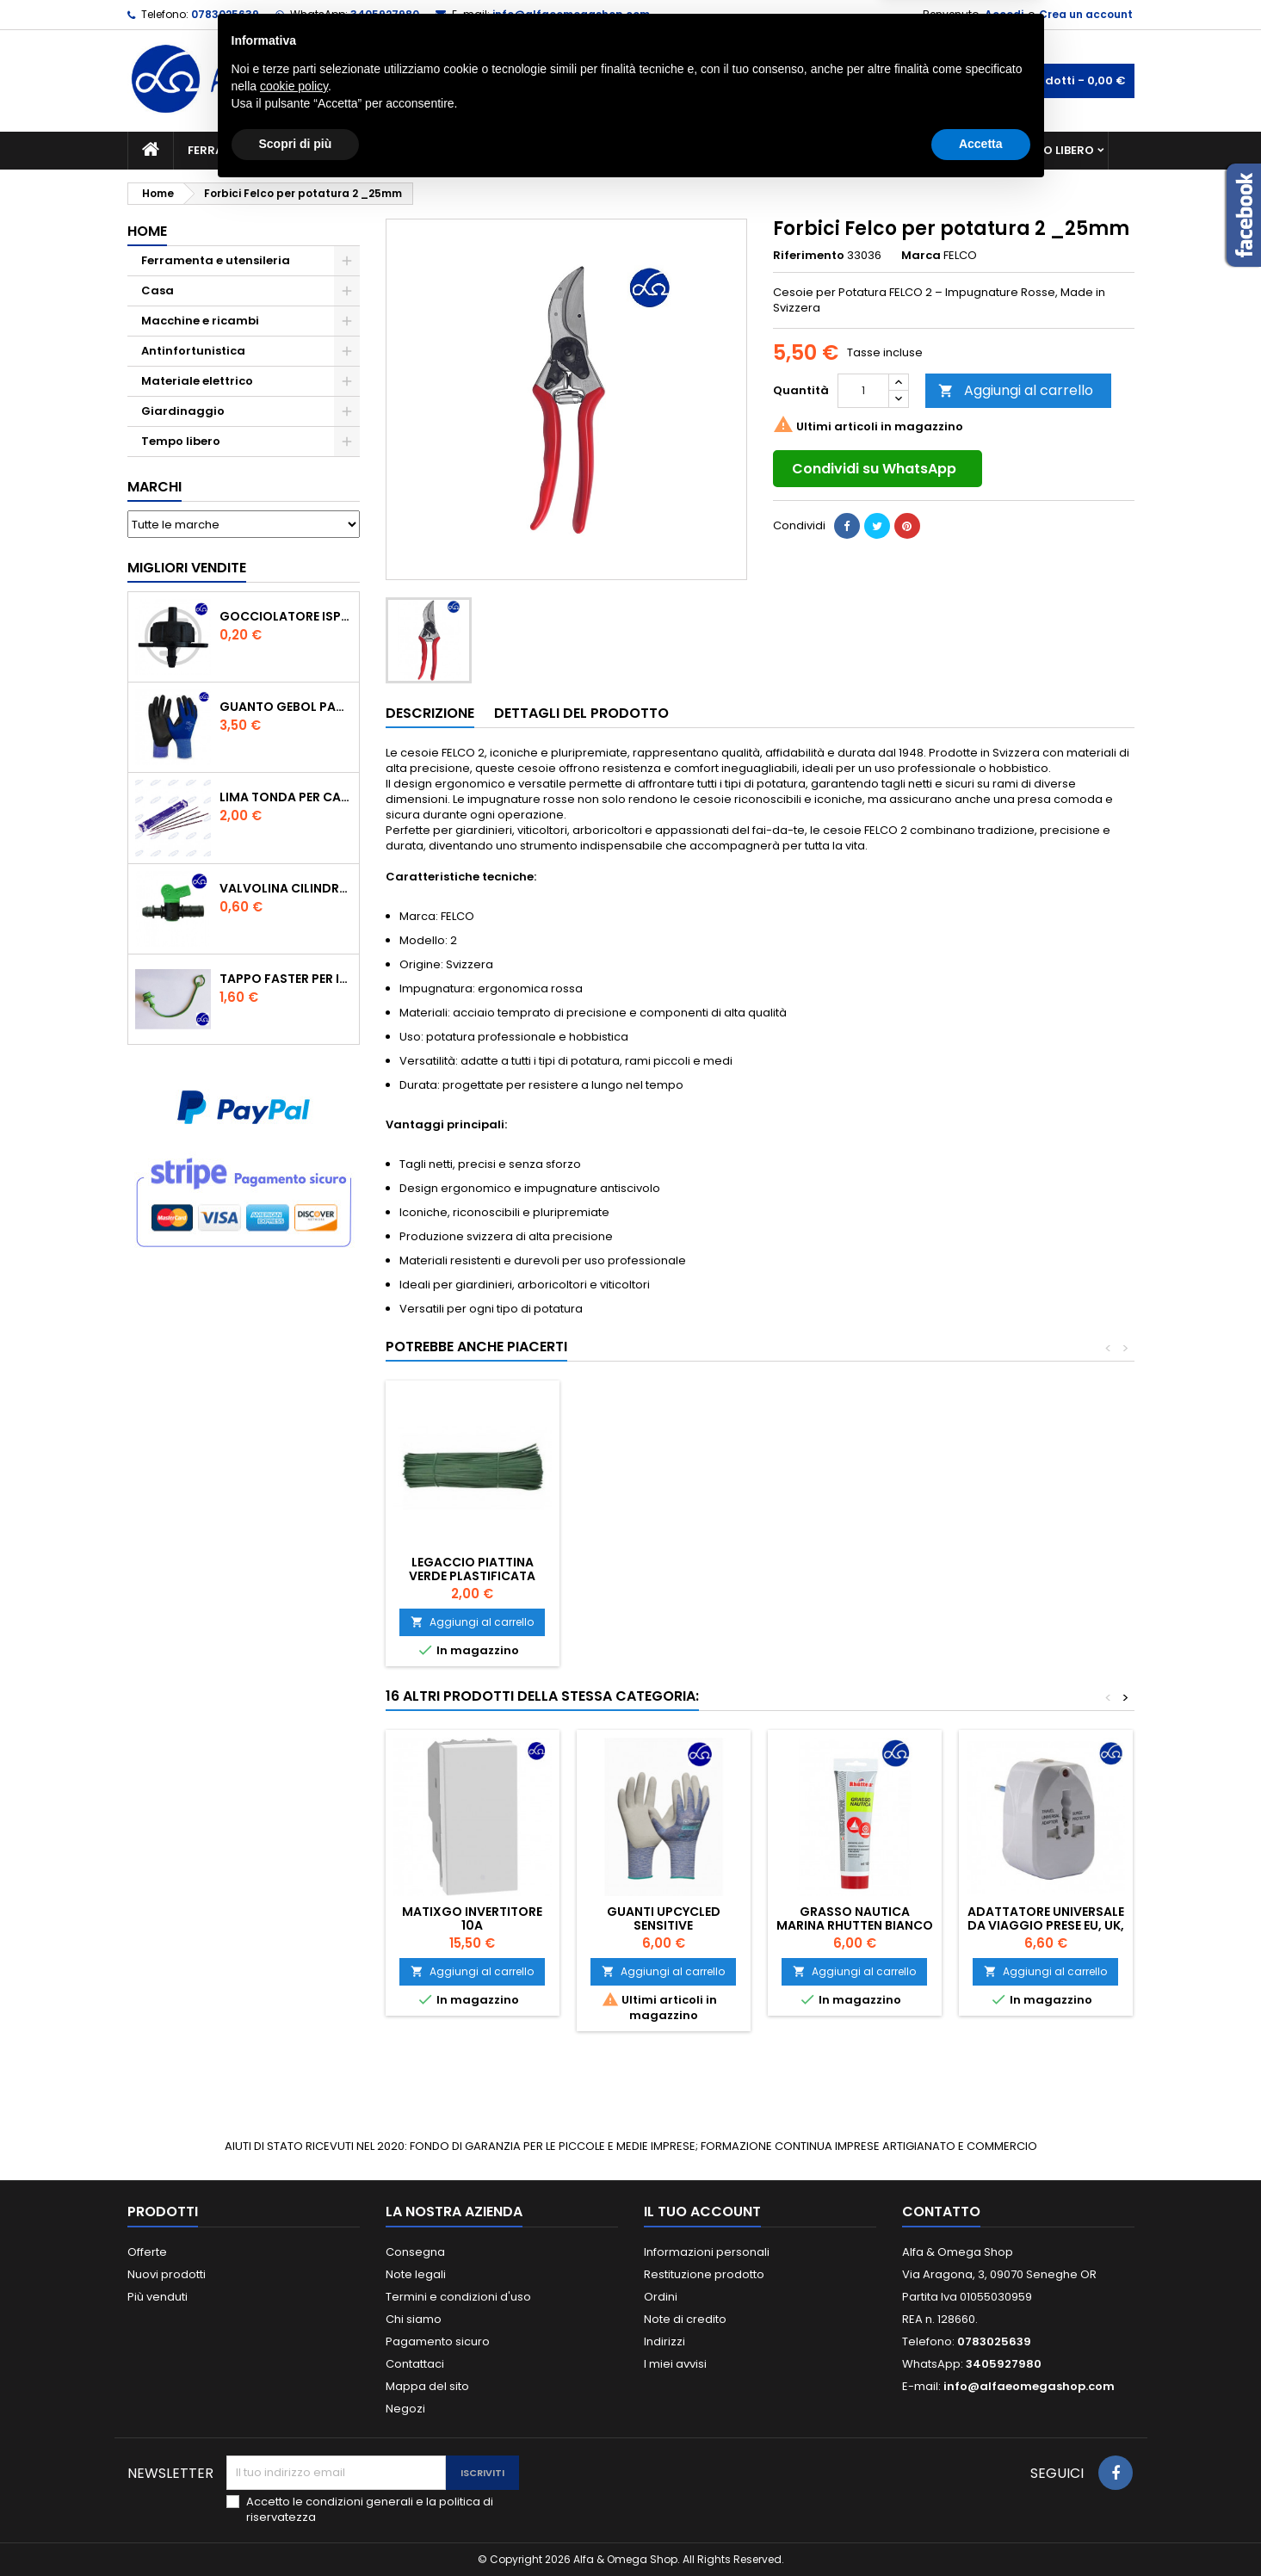 This screenshot has width=1261, height=2576. Describe the element at coordinates (702, 2211) in the screenshot. I see `Il tuo account` at that location.